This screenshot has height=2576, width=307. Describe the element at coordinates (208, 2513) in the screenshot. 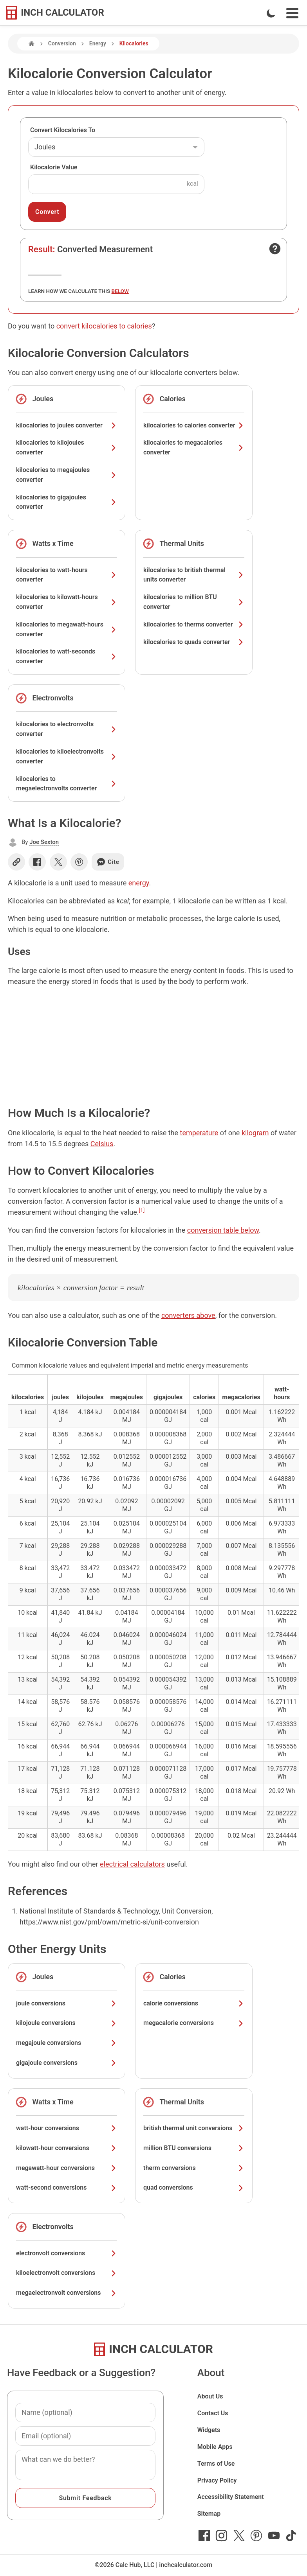

I see `Sitemap` at that location.